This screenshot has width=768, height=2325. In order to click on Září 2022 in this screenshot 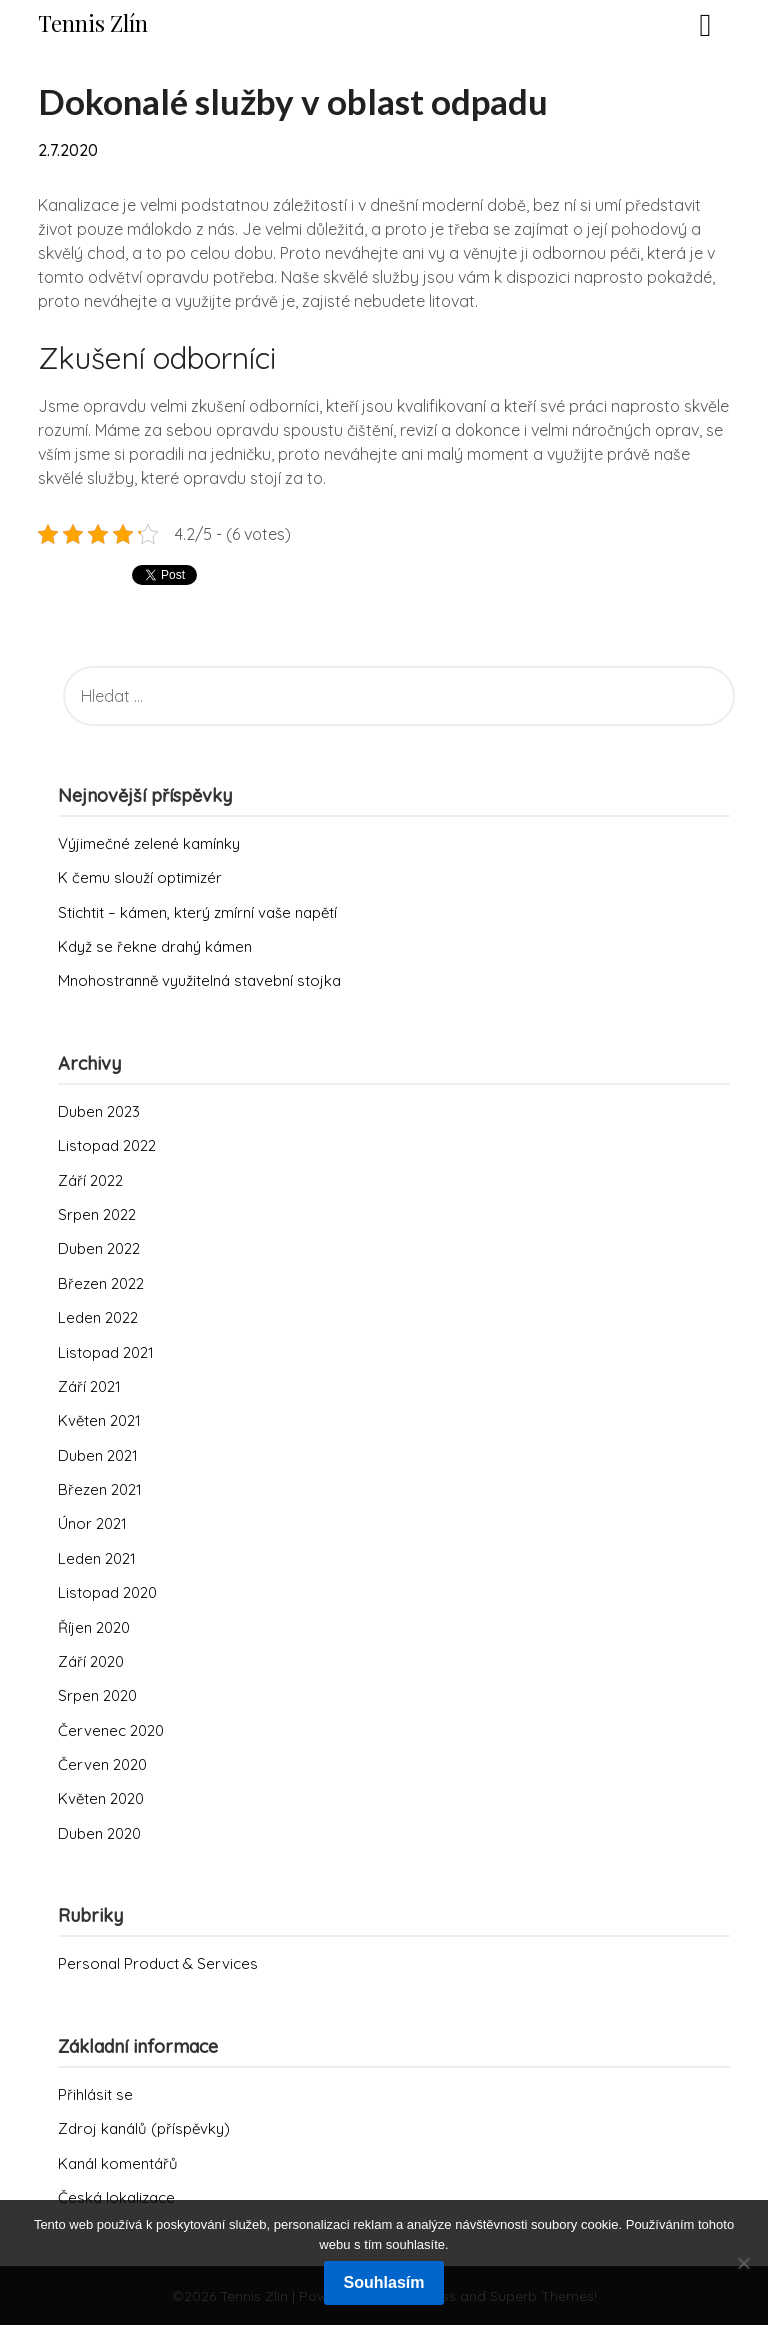, I will do `click(90, 1180)`.